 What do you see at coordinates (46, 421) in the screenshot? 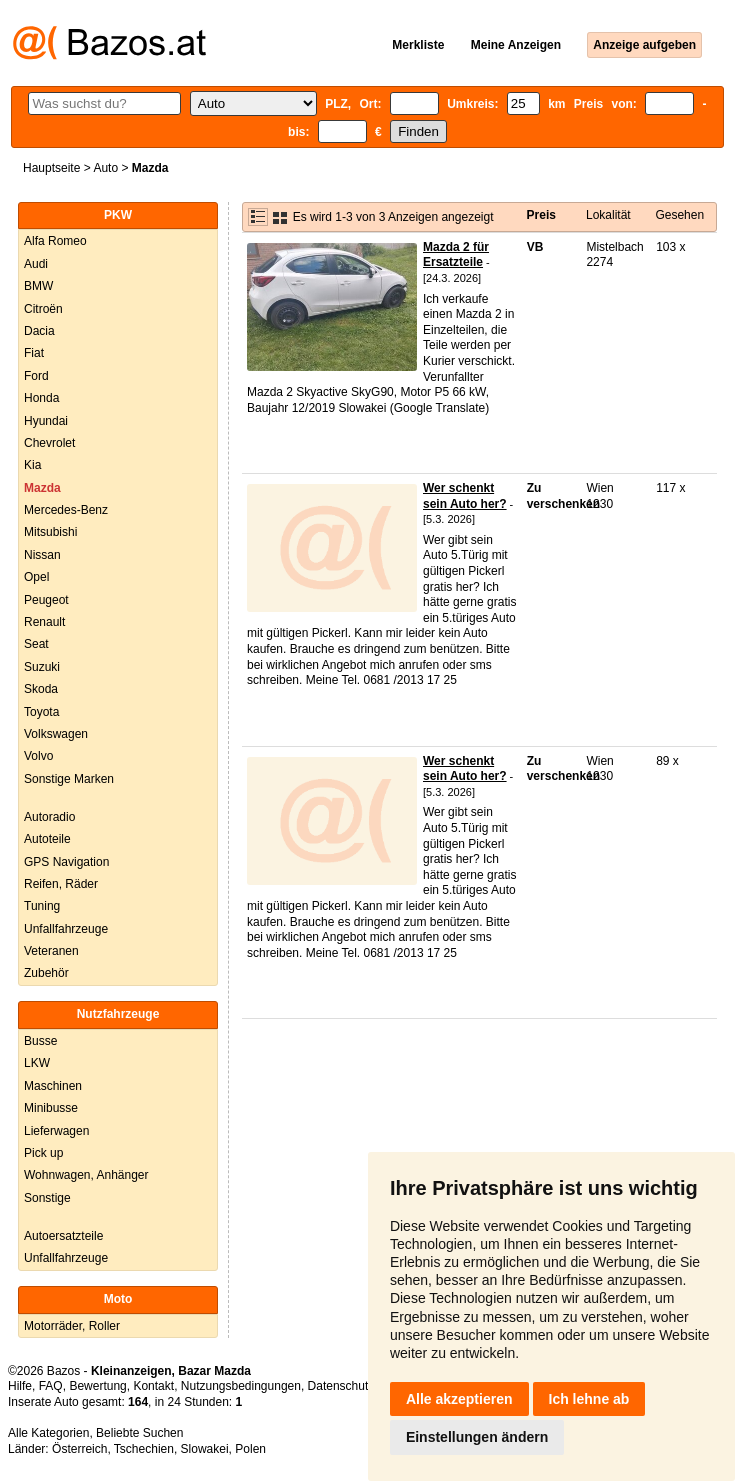
I see `Hyundai` at bounding box center [46, 421].